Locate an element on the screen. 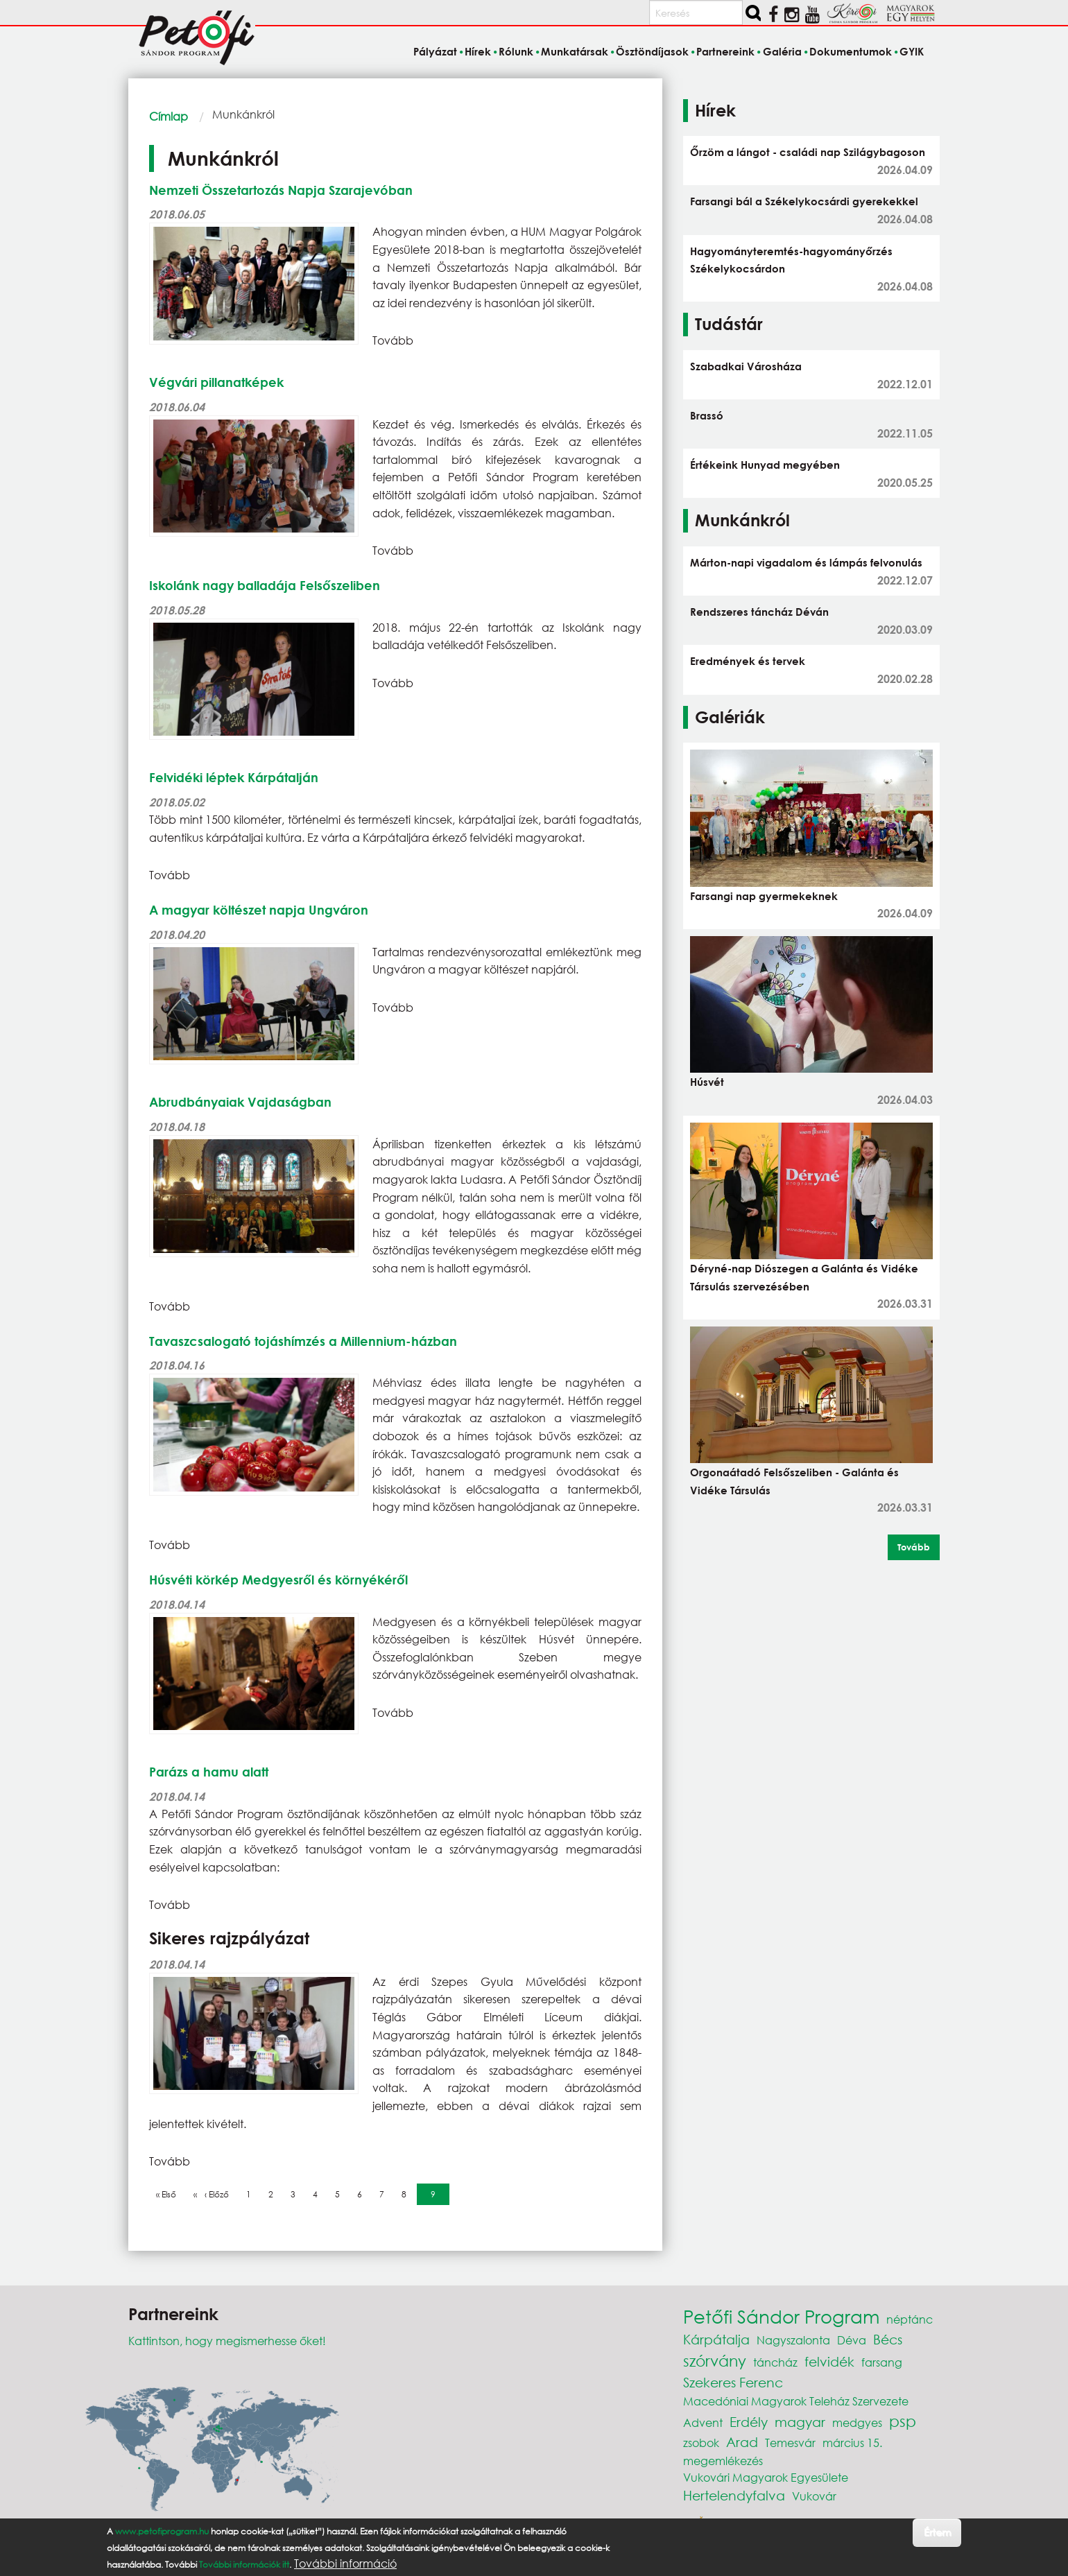  Déva is located at coordinates (851, 2340).